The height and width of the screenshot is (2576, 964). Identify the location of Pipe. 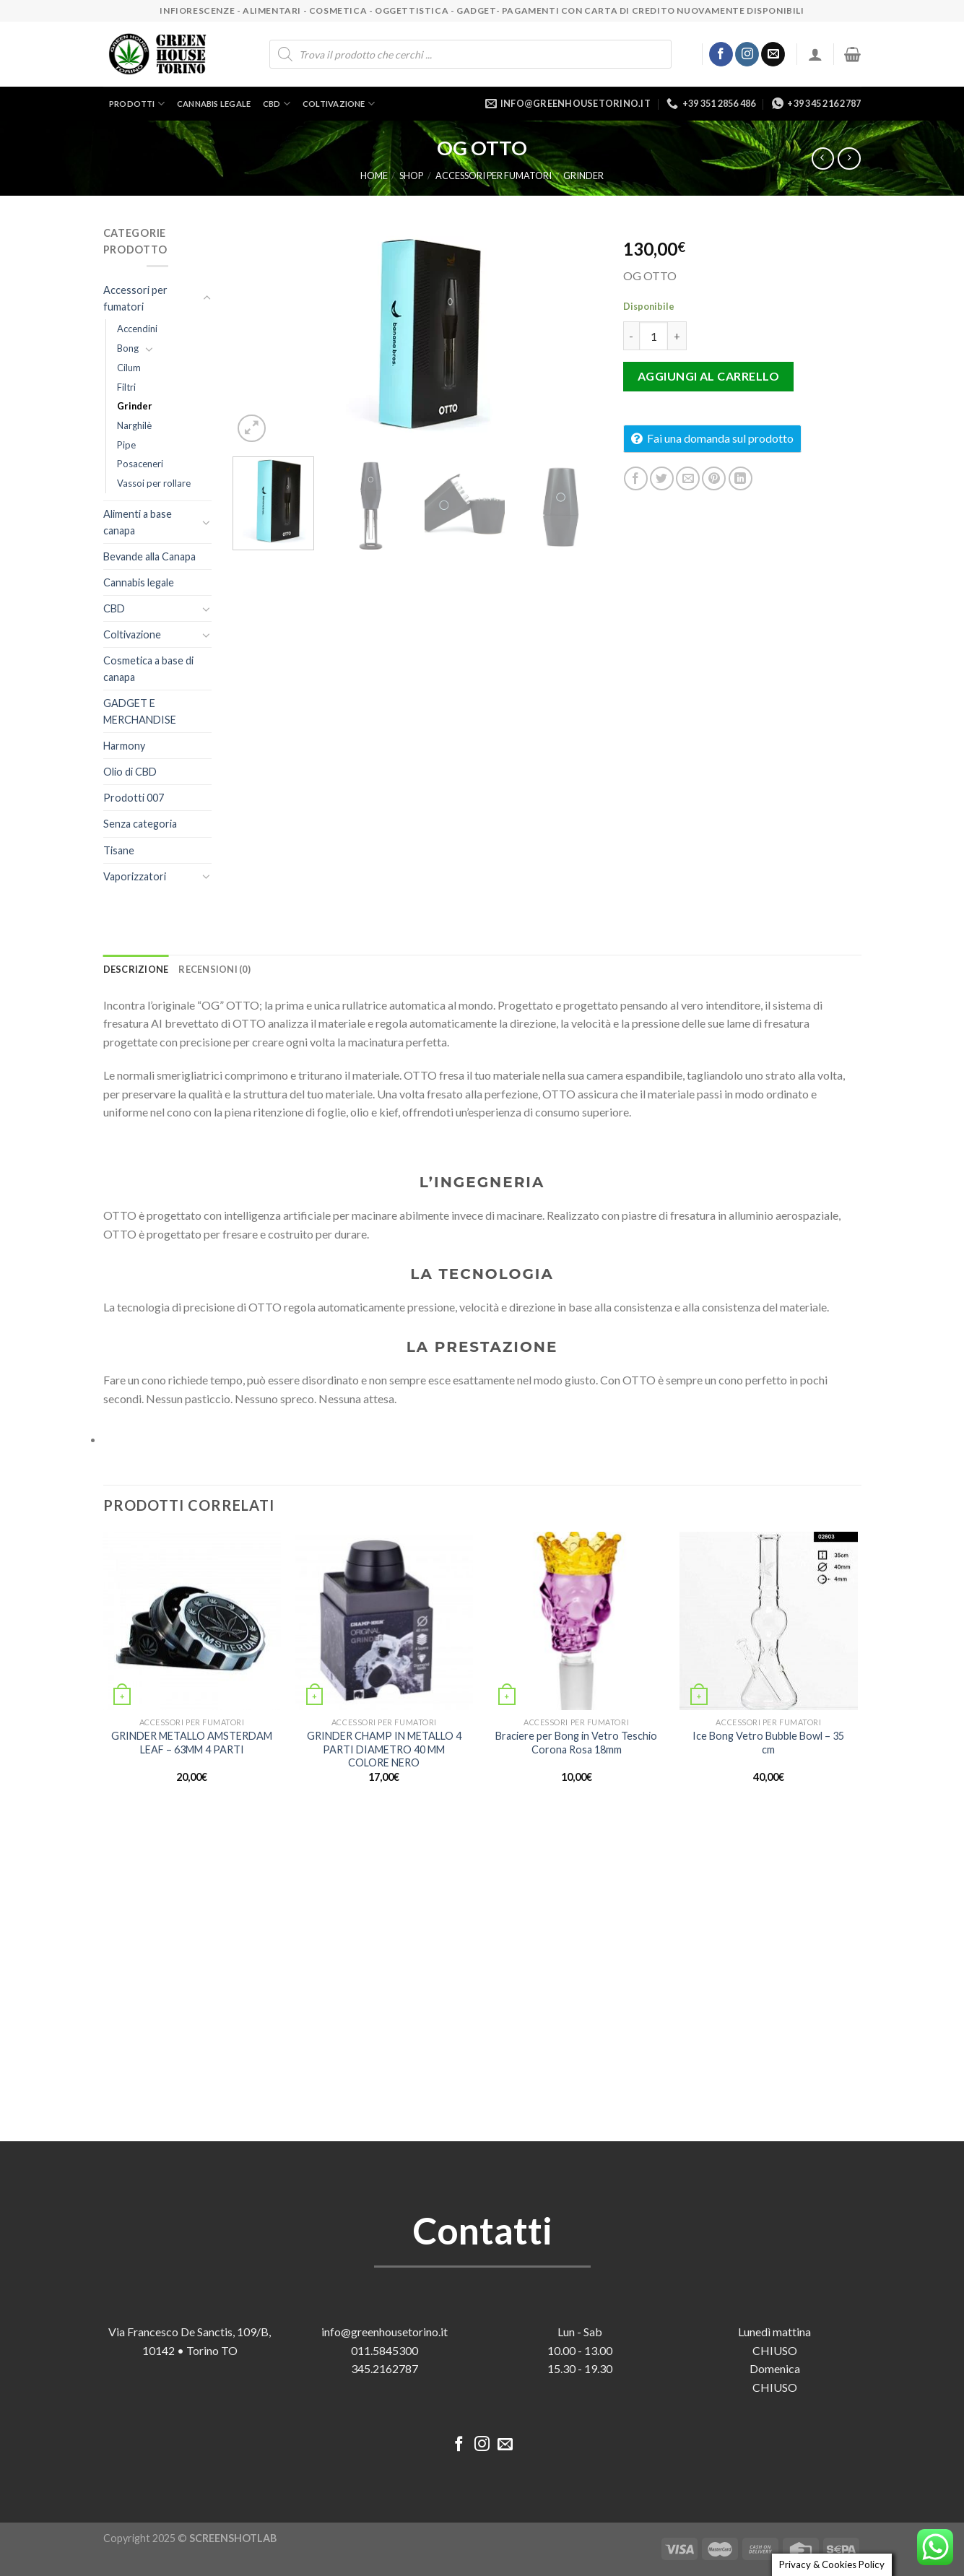
(126, 445).